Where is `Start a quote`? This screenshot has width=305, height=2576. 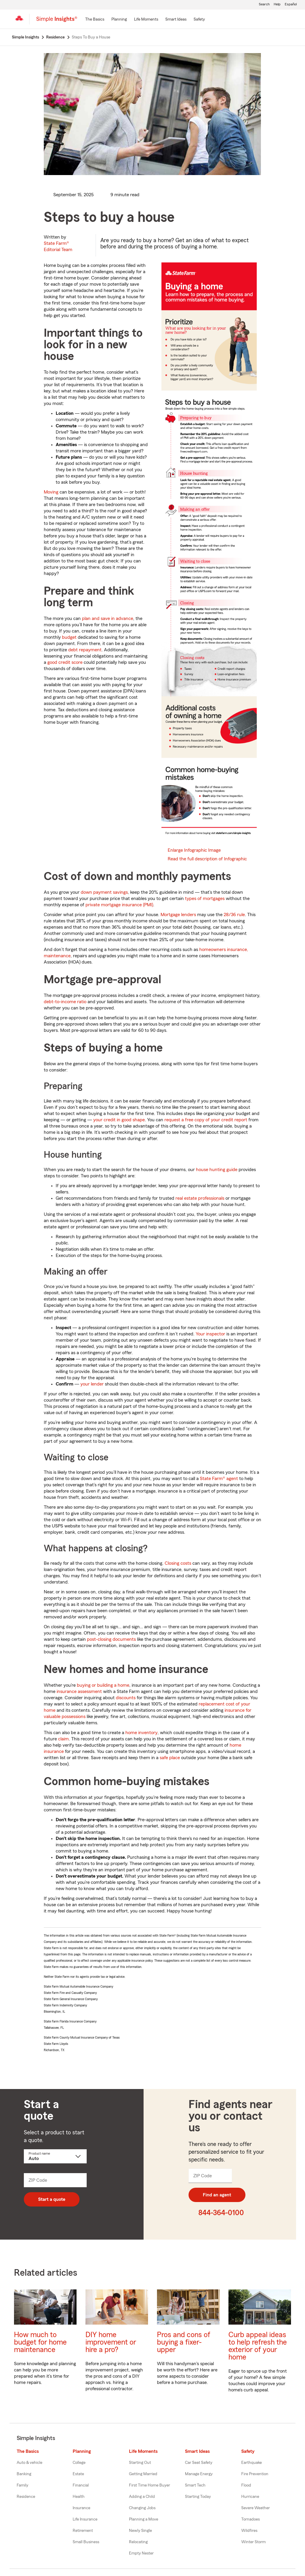
Start a quote is located at coordinates (51, 2199).